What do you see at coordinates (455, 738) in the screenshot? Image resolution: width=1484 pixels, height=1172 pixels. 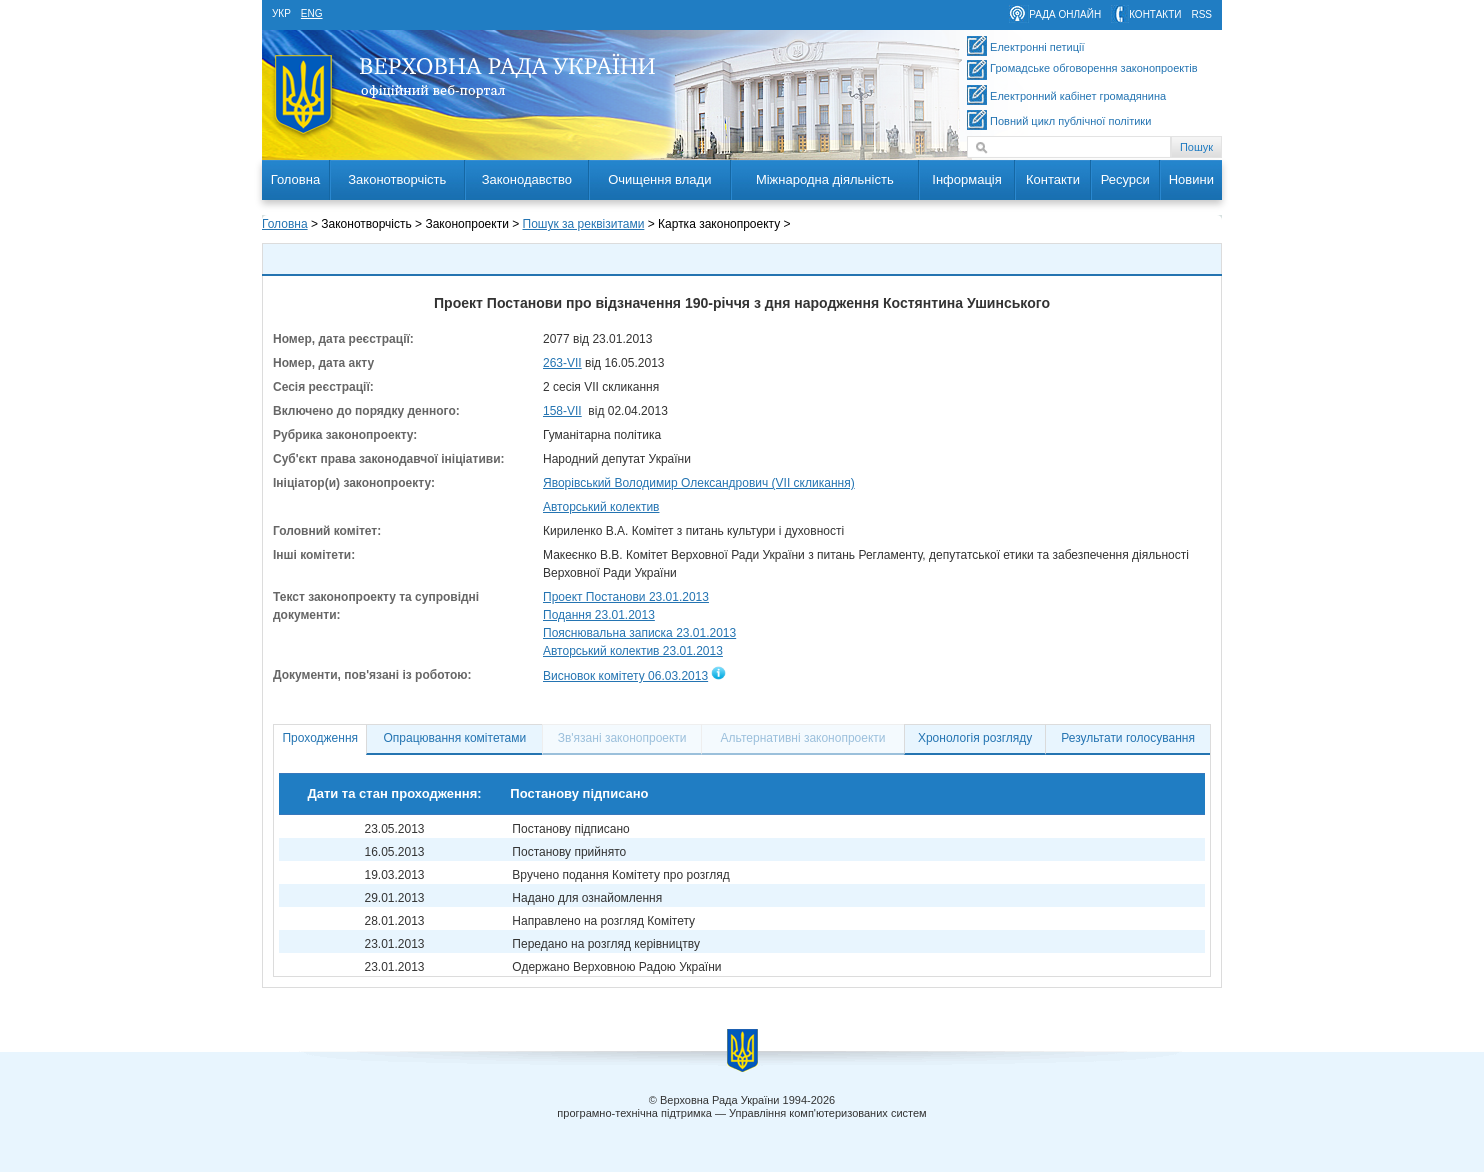 I see `Опрацювання комітетами` at bounding box center [455, 738].